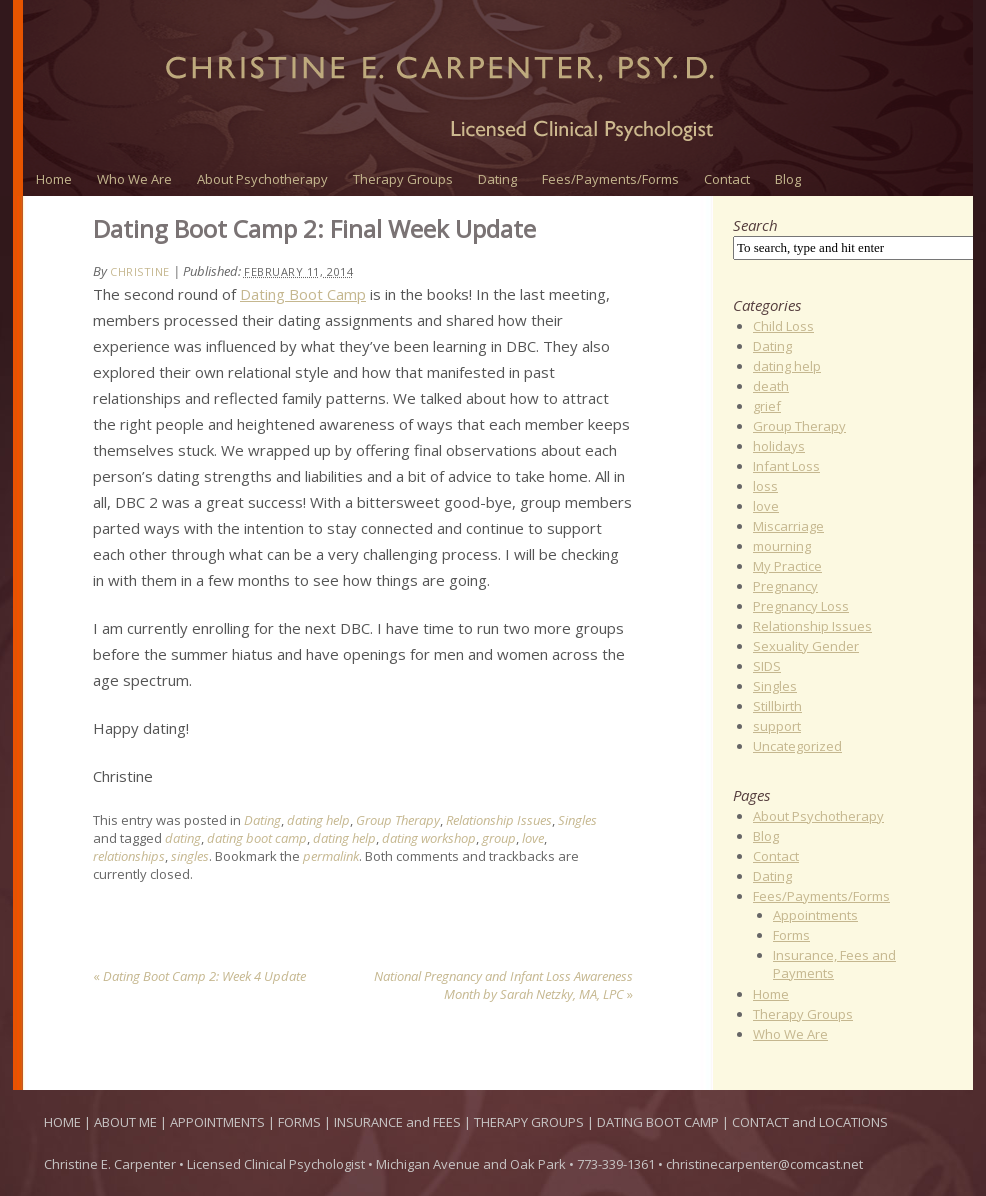 The height and width of the screenshot is (1196, 986). What do you see at coordinates (62, 1122) in the screenshot?
I see `HOME` at bounding box center [62, 1122].